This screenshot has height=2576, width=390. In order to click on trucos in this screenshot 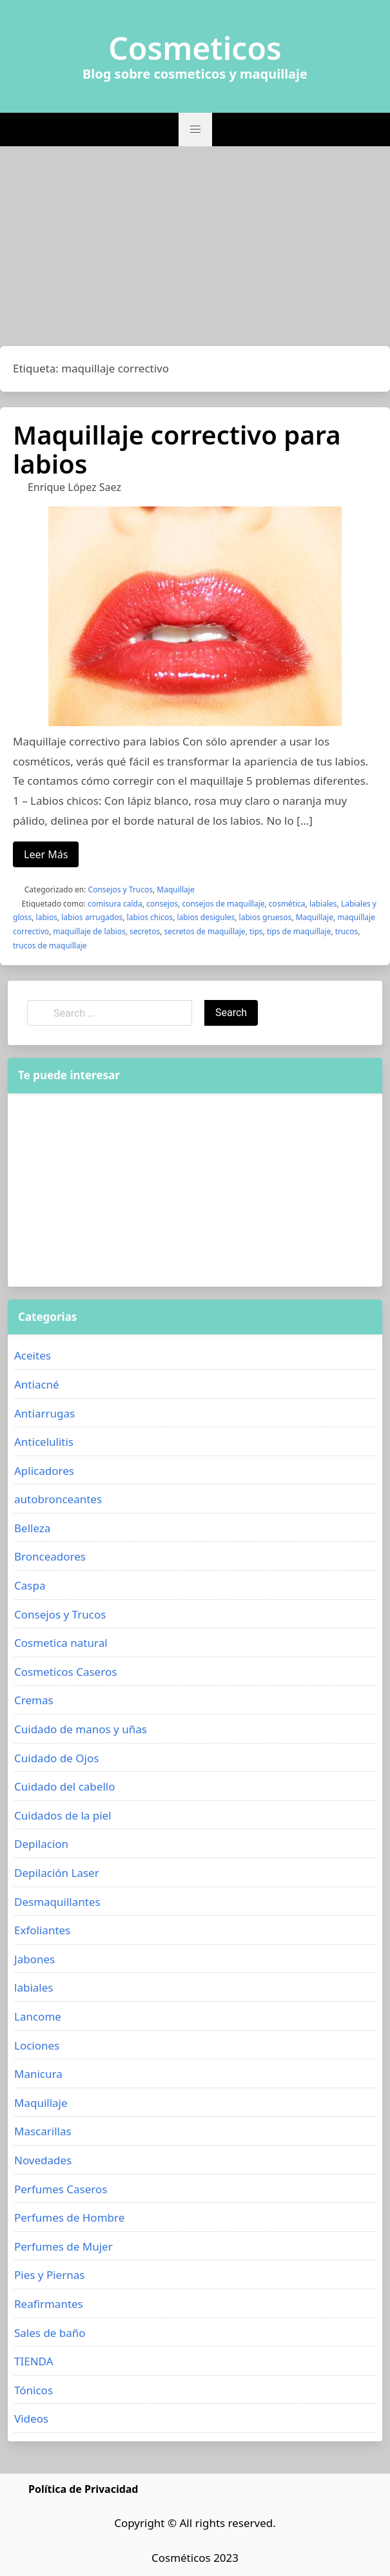, I will do `click(346, 931)`.